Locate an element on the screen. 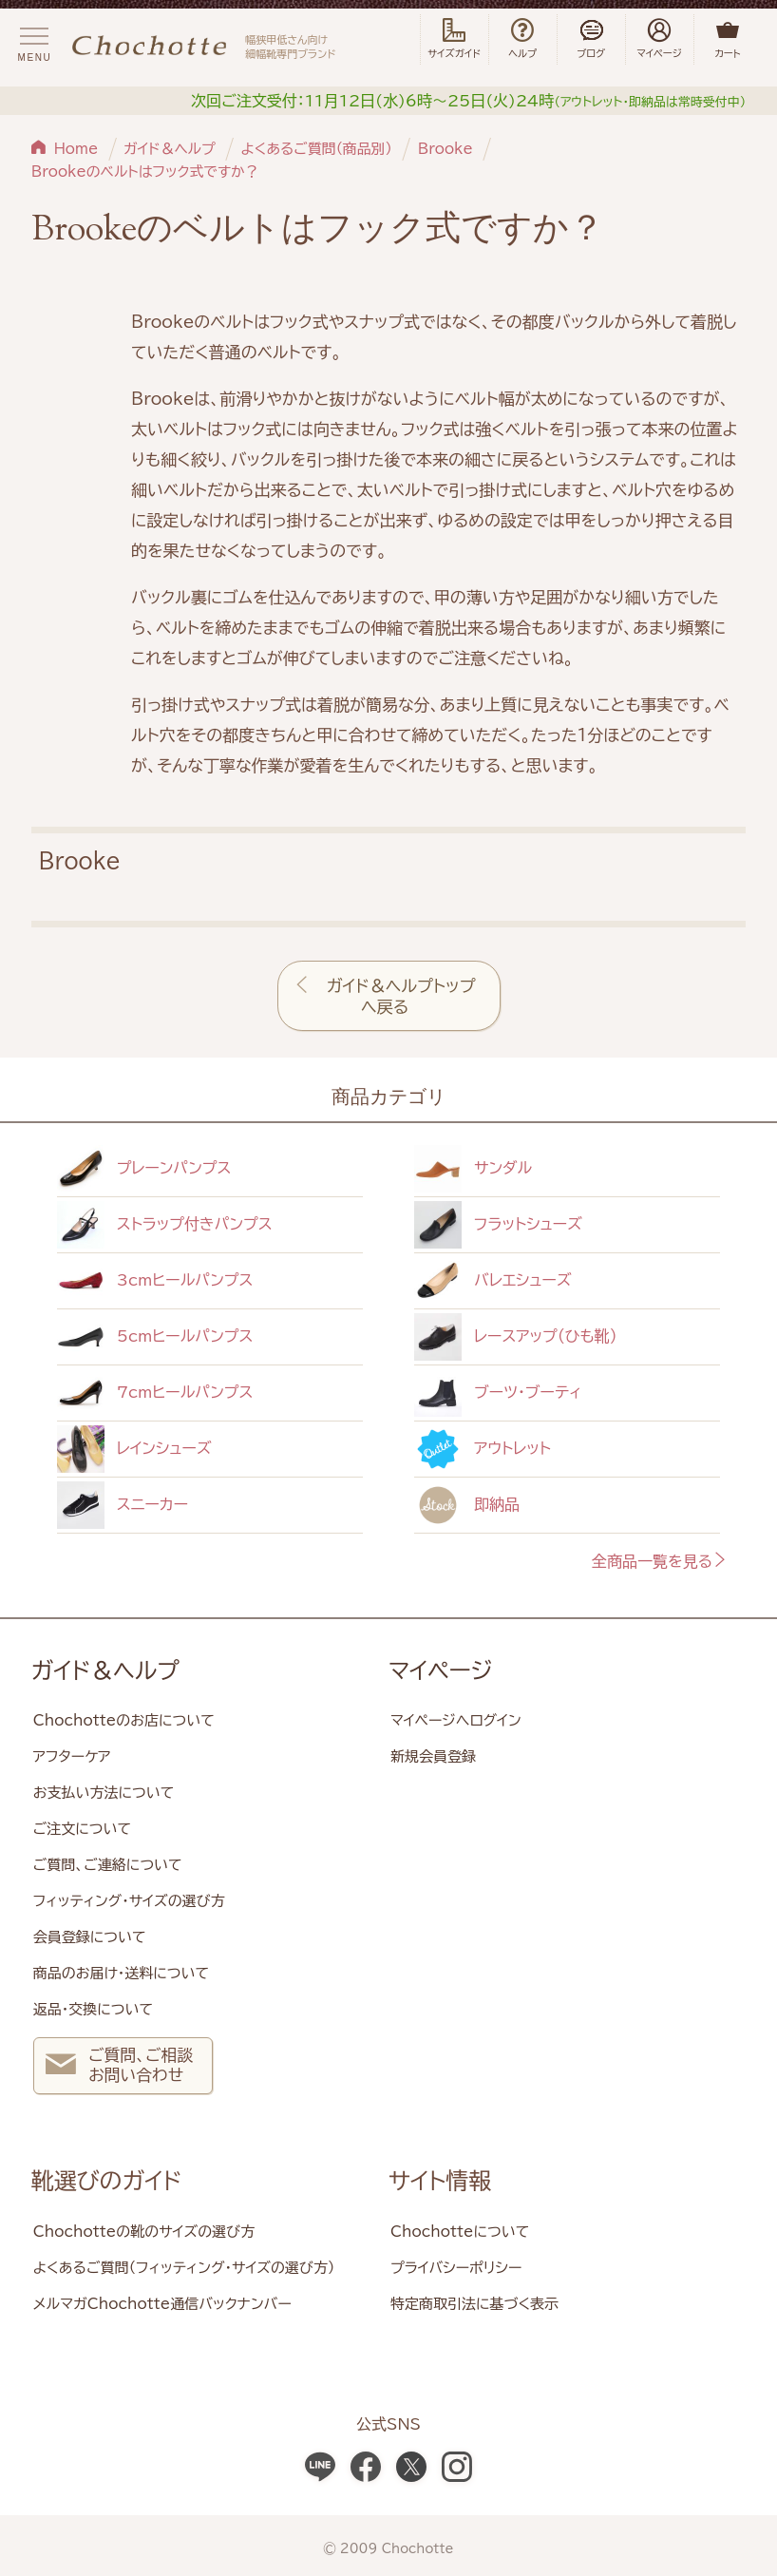  マイページ is located at coordinates (440, 1670).